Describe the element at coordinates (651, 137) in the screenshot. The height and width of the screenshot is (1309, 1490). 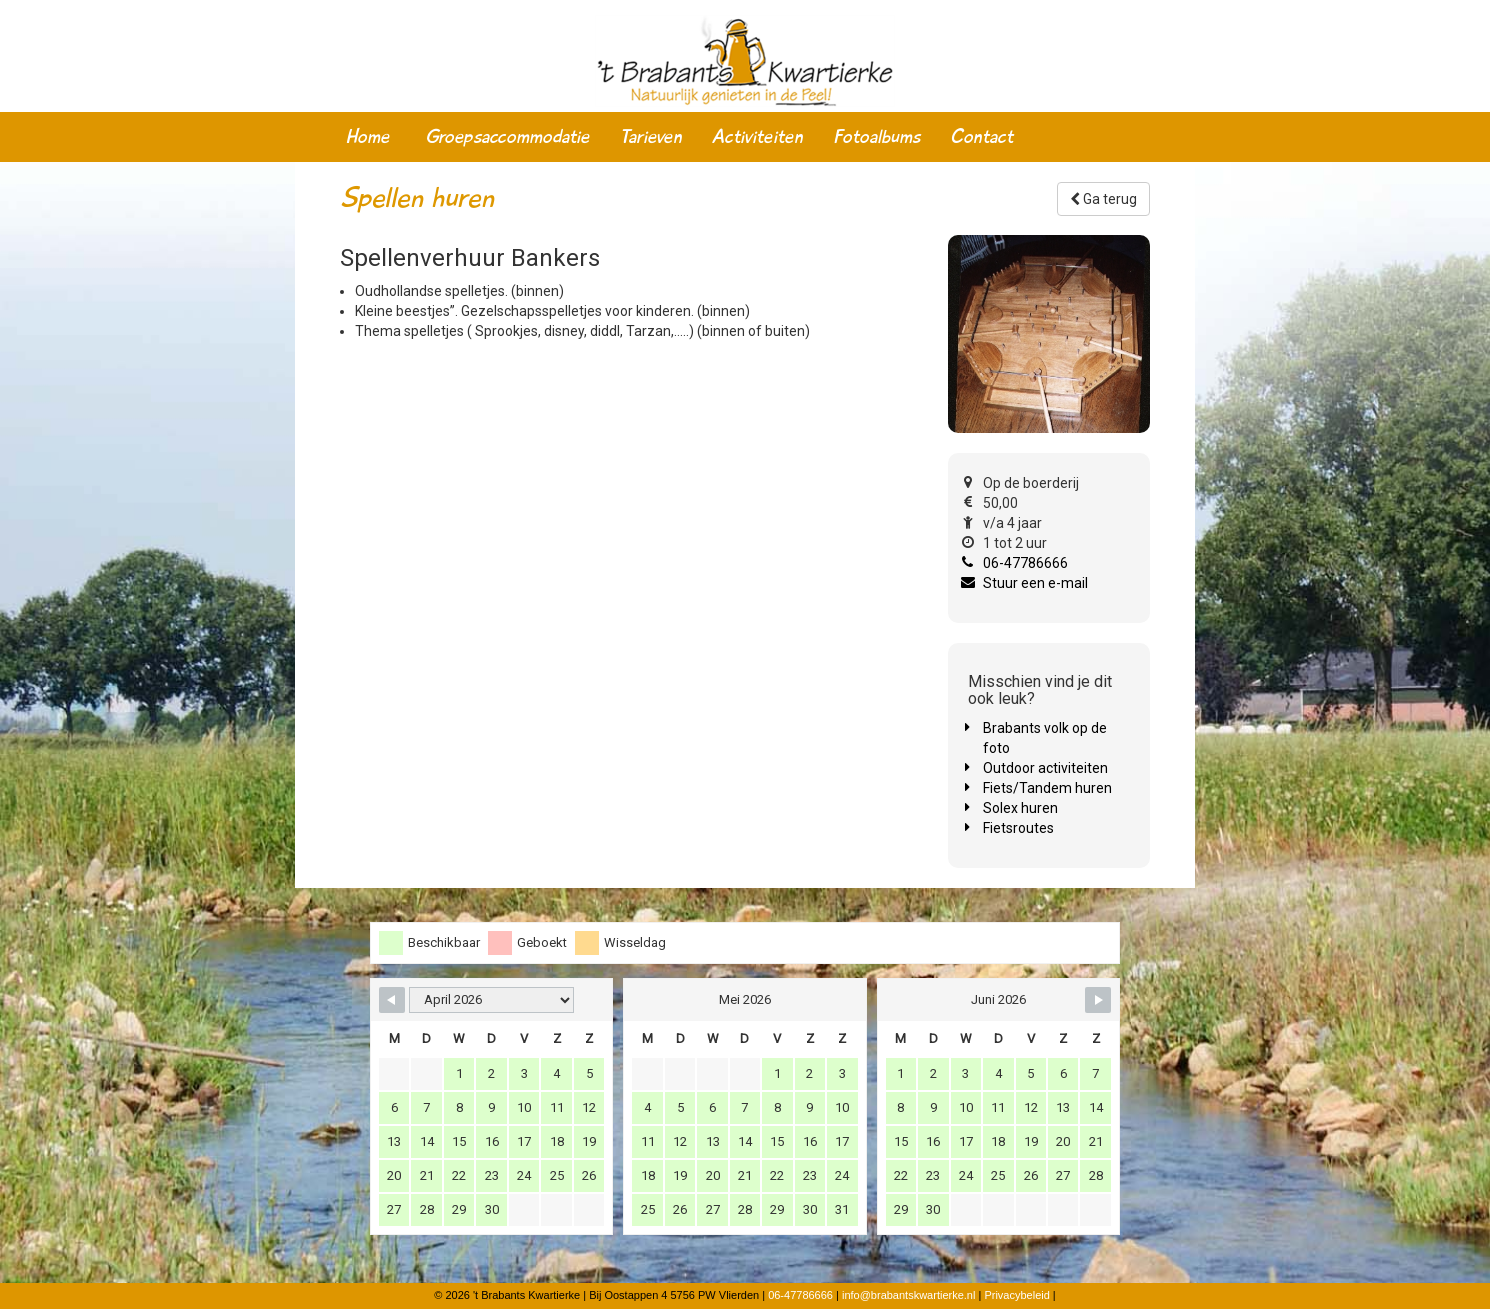
I see `Tarieven` at that location.